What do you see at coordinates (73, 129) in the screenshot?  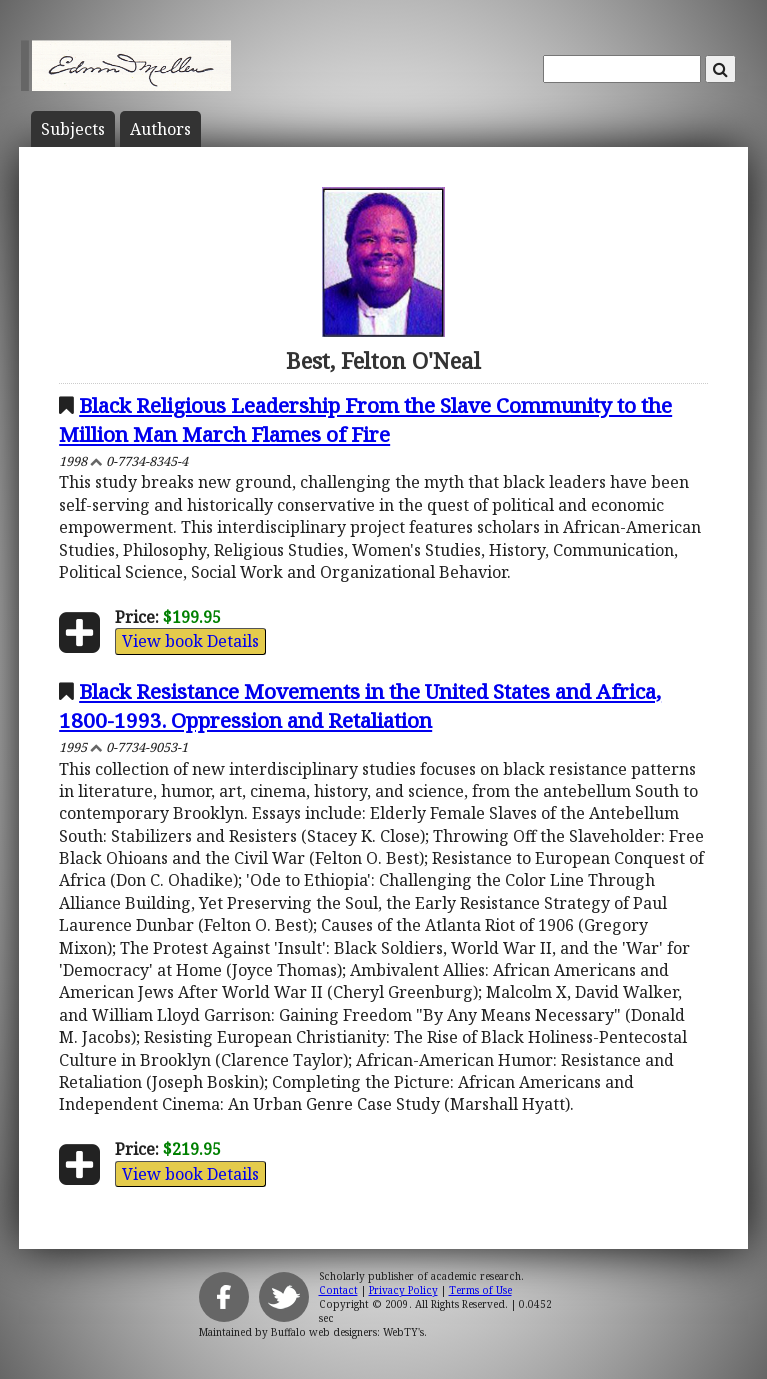 I see `Subject` at bounding box center [73, 129].